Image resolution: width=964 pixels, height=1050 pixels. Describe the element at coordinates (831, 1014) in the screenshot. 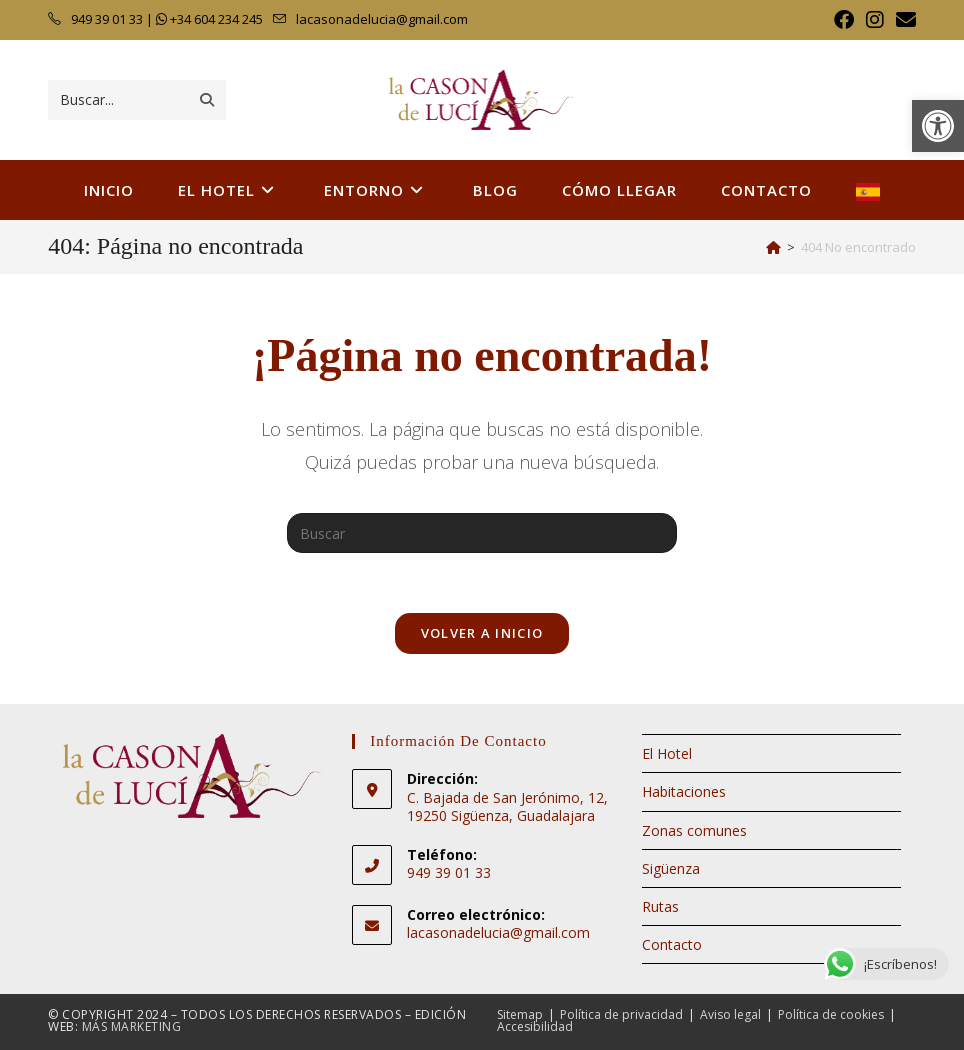

I see `Política de cookies` at that location.